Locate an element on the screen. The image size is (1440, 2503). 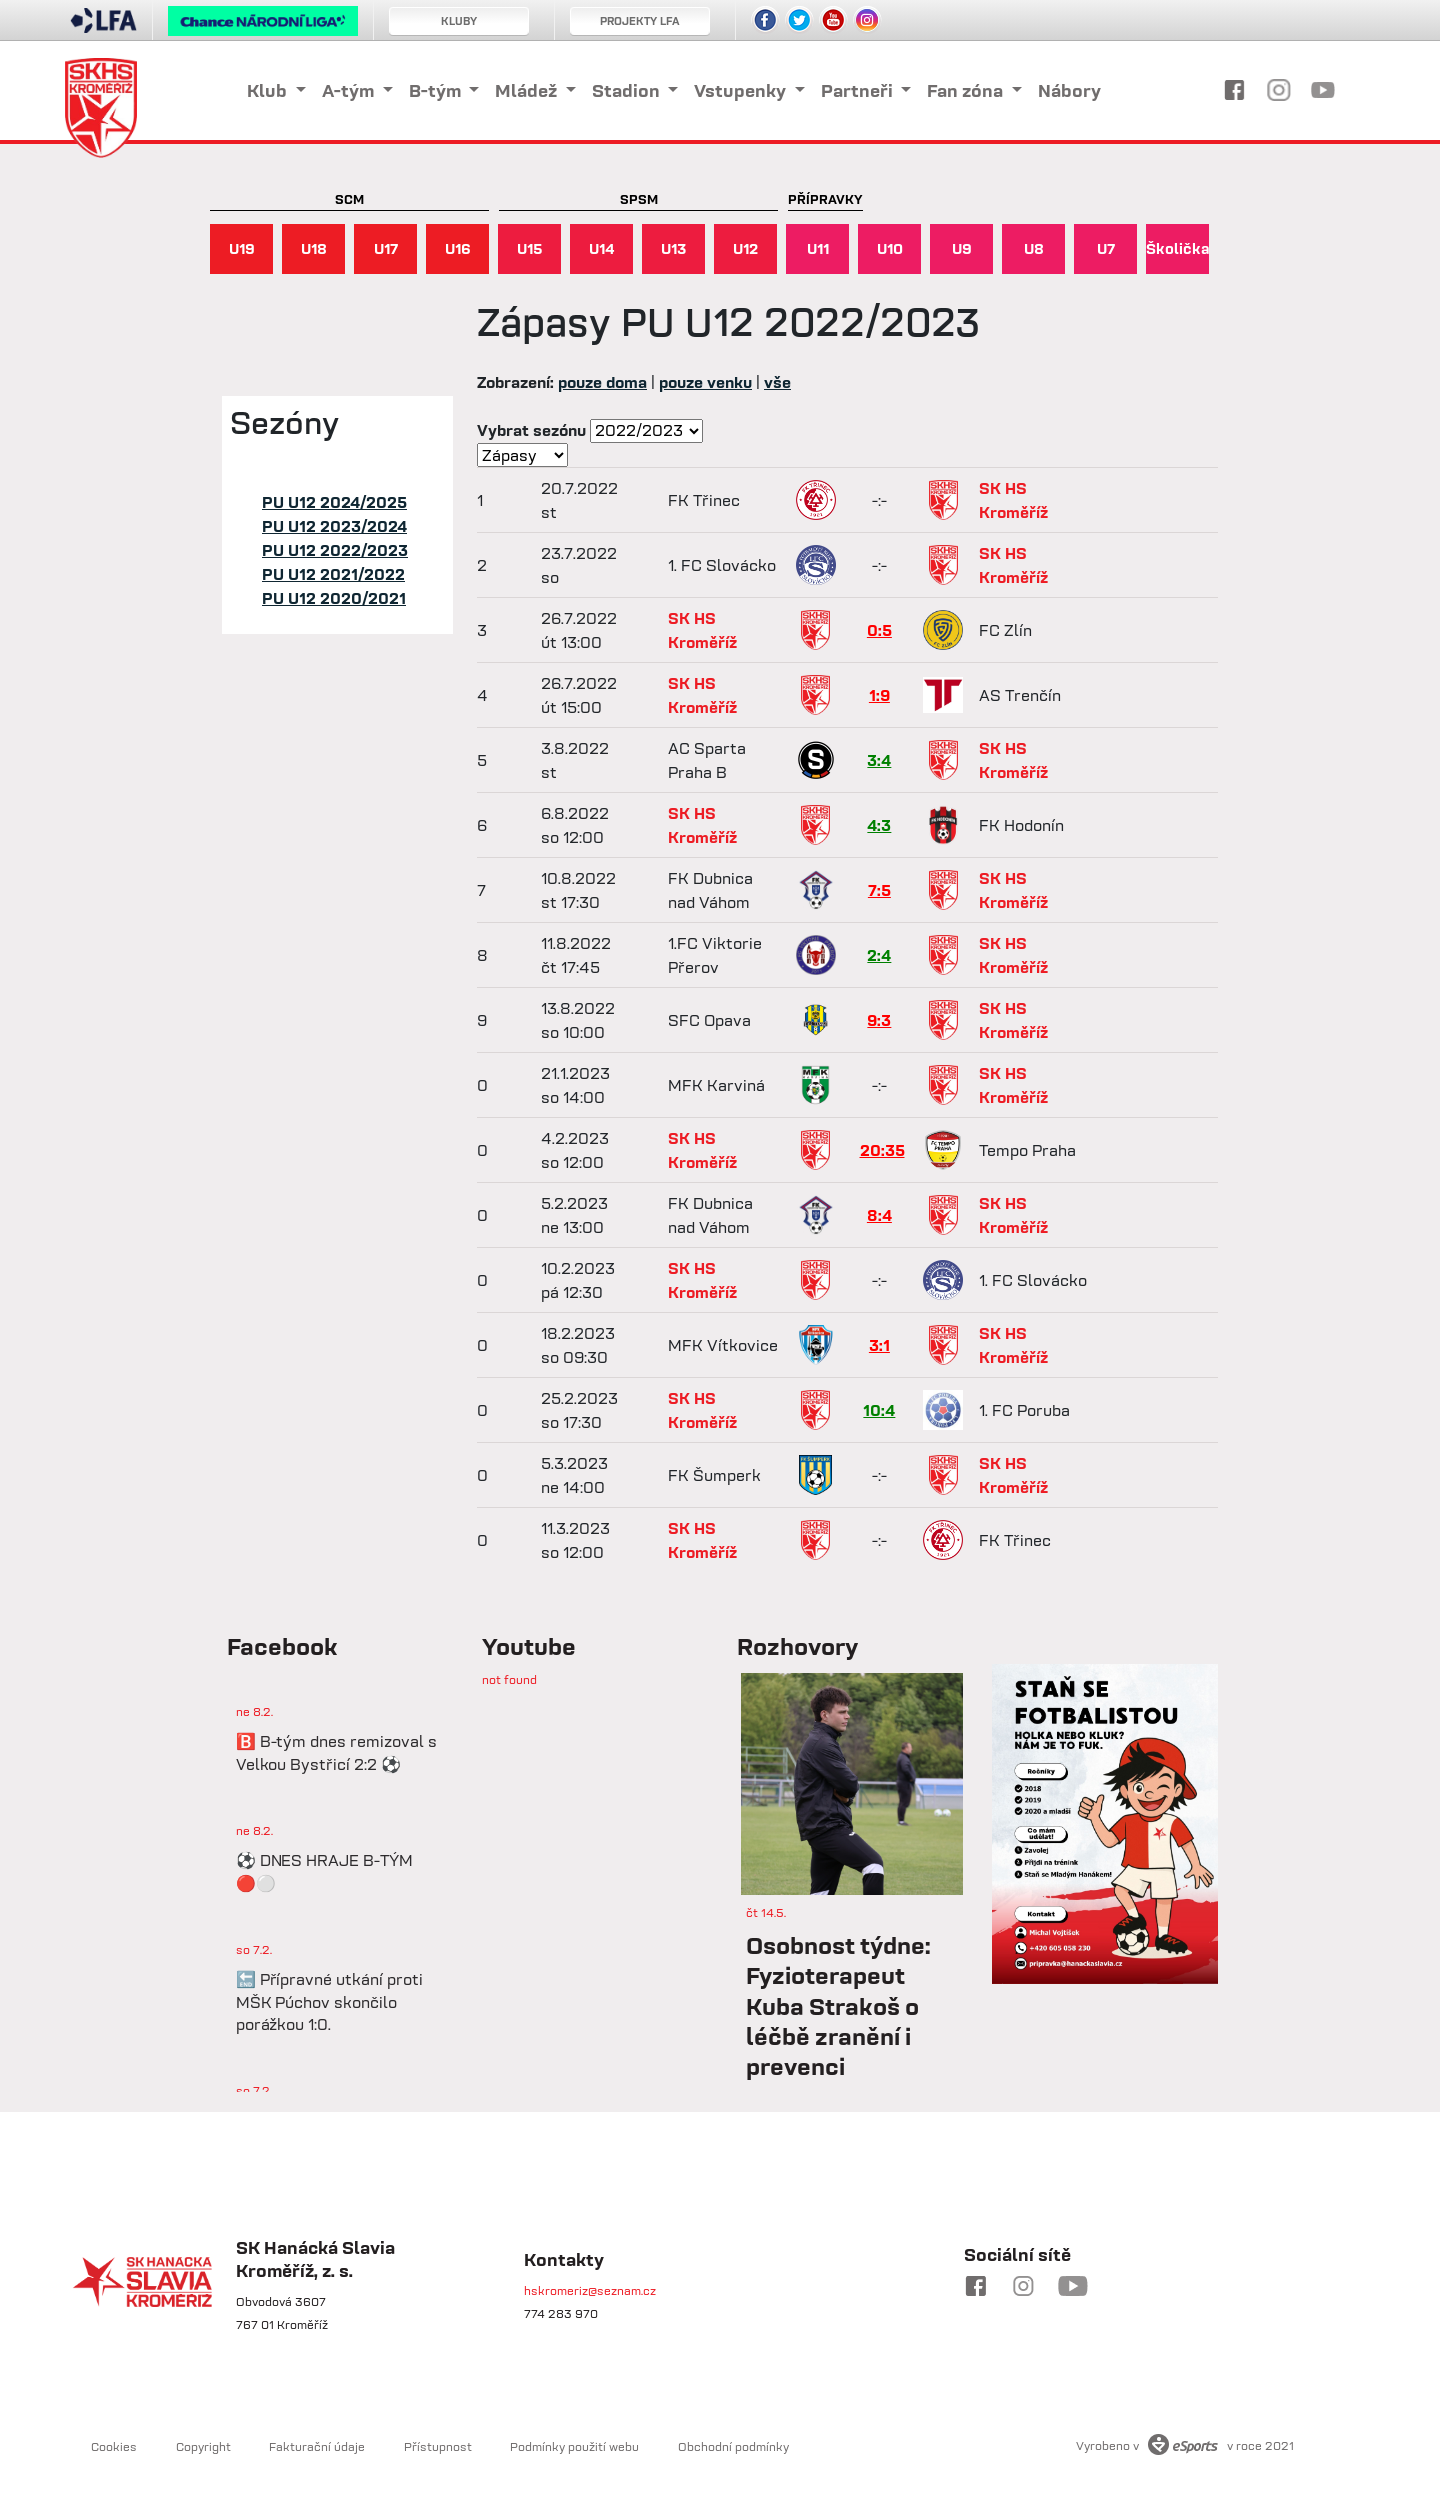
U13 is located at coordinates (673, 248).